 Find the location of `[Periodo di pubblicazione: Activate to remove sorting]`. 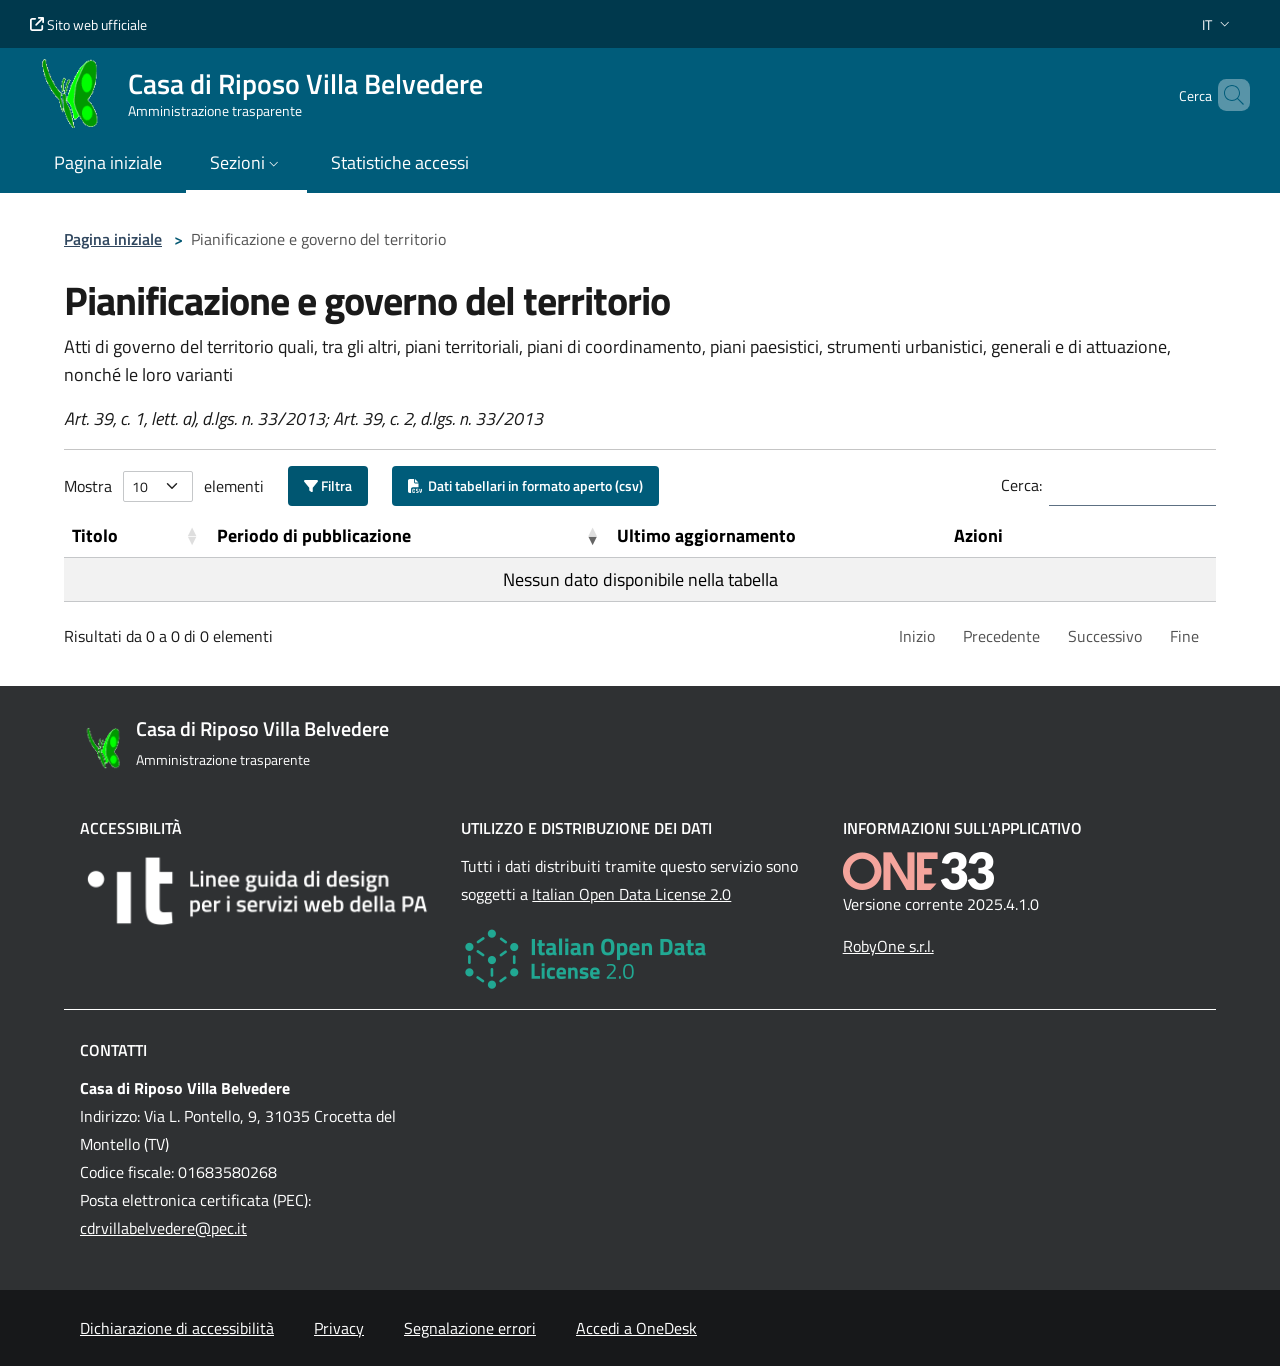

[Periodo di pubblicazione: Activate to remove sorting] is located at coordinates (409, 536).